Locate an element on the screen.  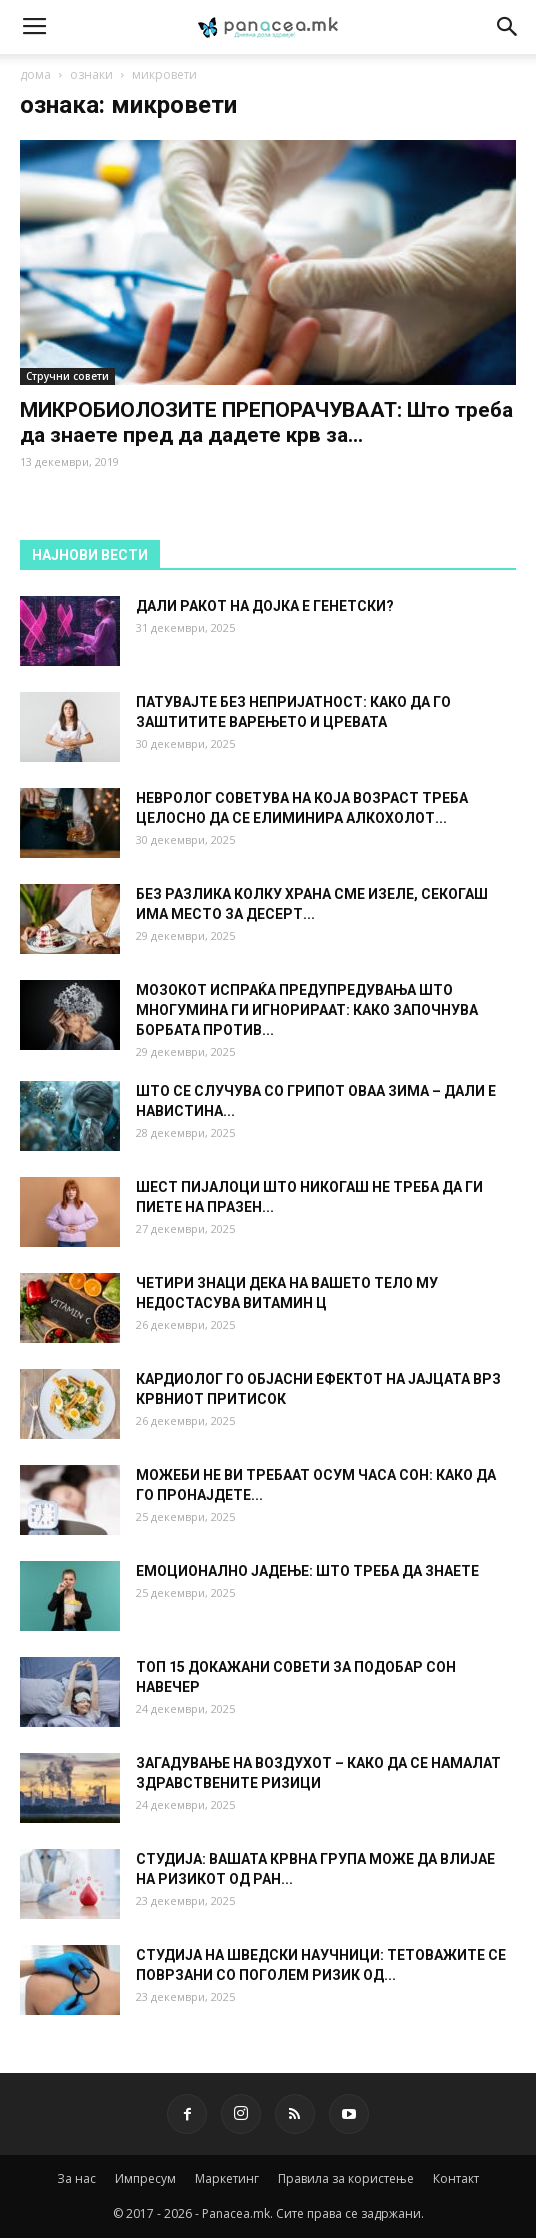
За нас is located at coordinates (76, 2178).